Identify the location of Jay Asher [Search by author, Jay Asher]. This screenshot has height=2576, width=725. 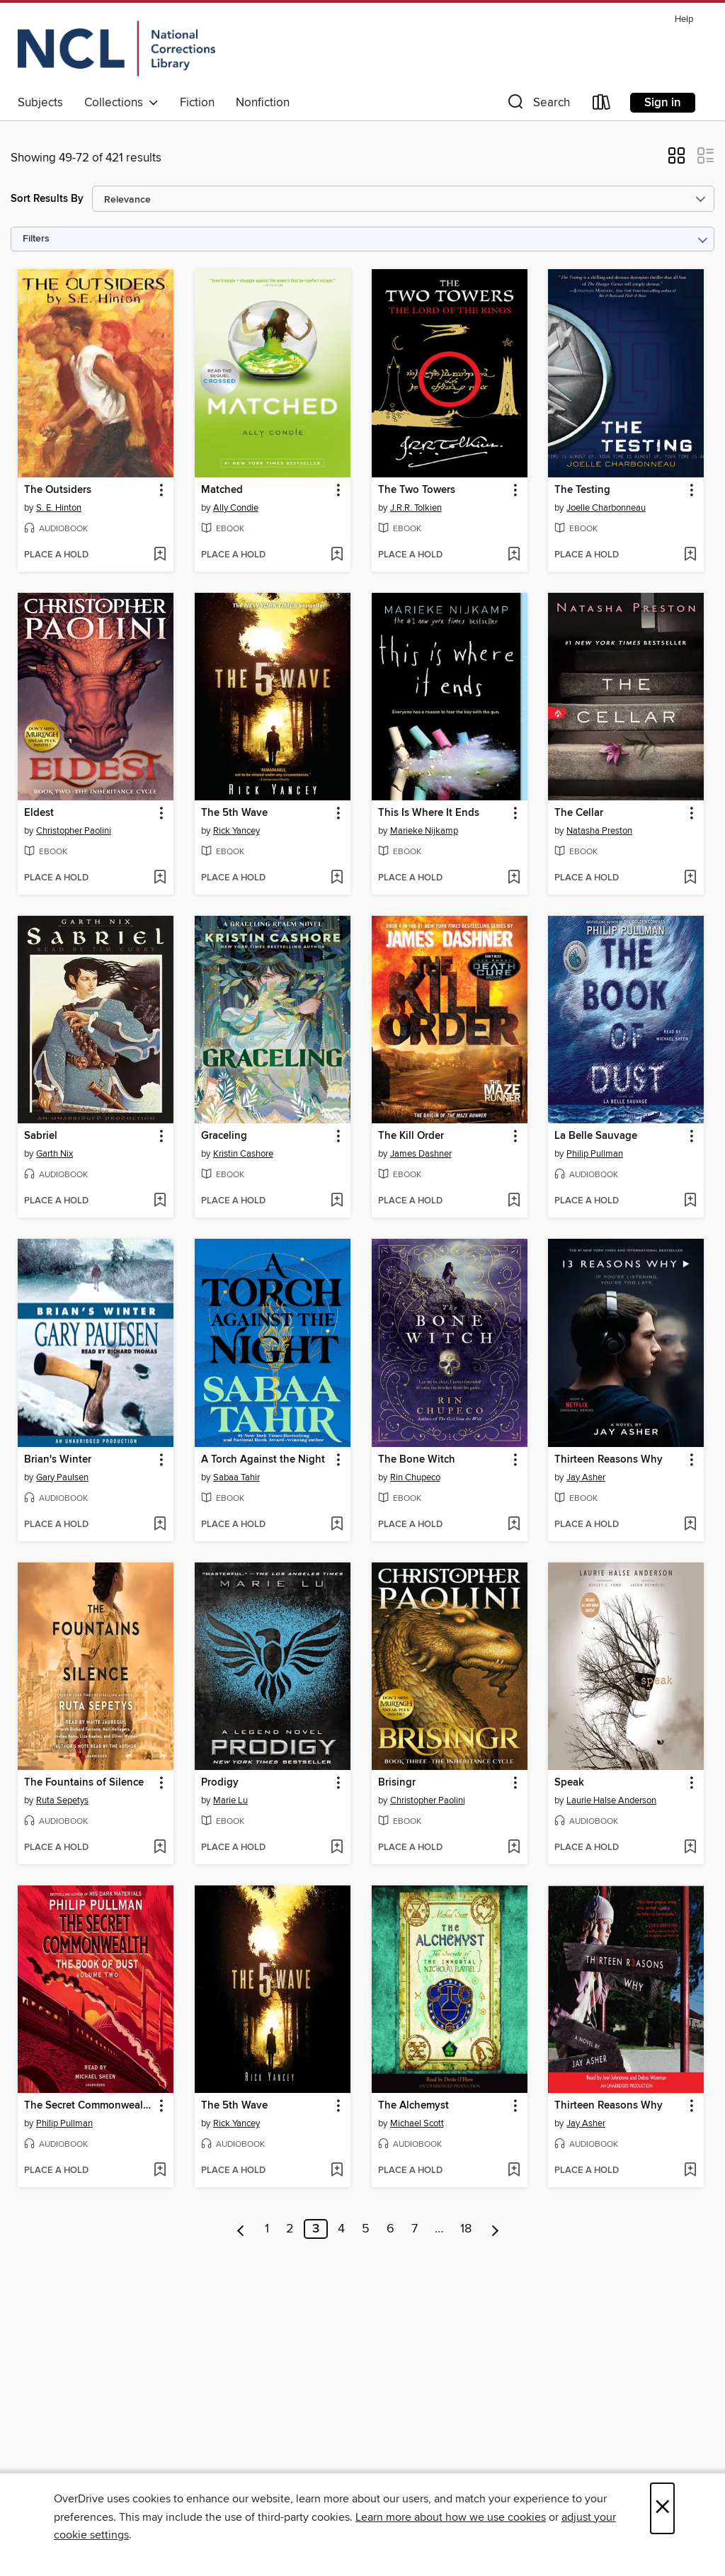
(585, 1477).